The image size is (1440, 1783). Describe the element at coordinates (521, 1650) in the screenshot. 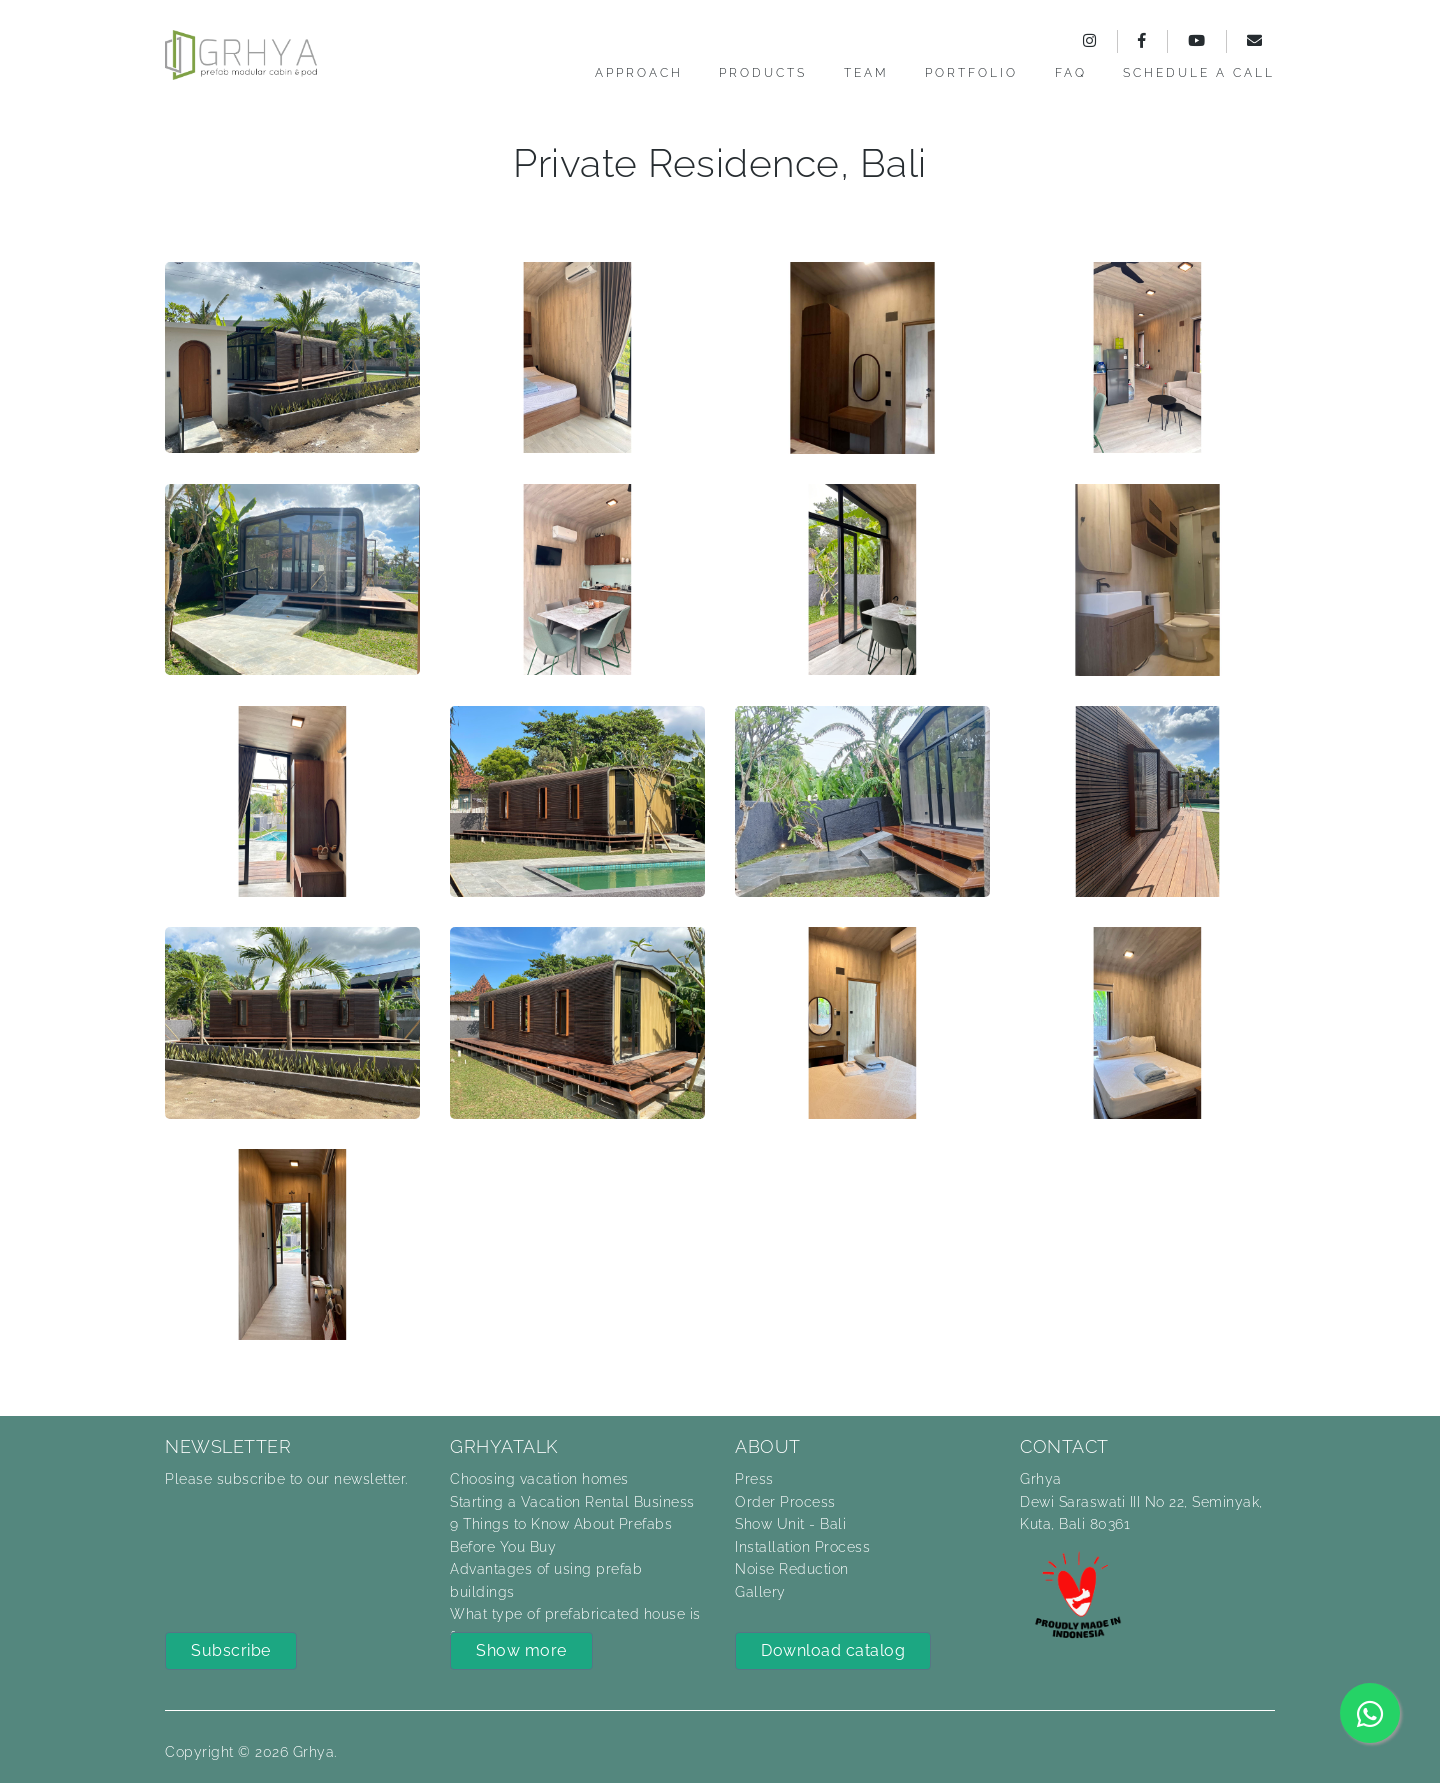

I see `Show more` at that location.